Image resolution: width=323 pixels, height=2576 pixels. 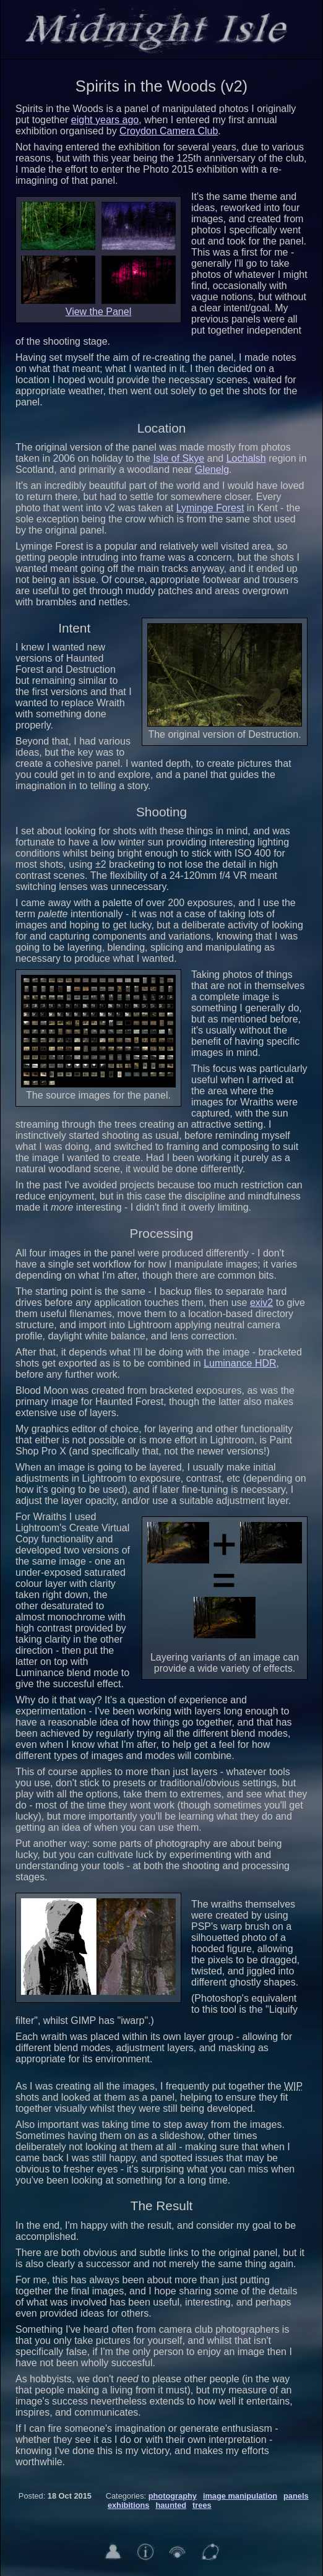 What do you see at coordinates (98, 311) in the screenshot?
I see `View the Panel` at bounding box center [98, 311].